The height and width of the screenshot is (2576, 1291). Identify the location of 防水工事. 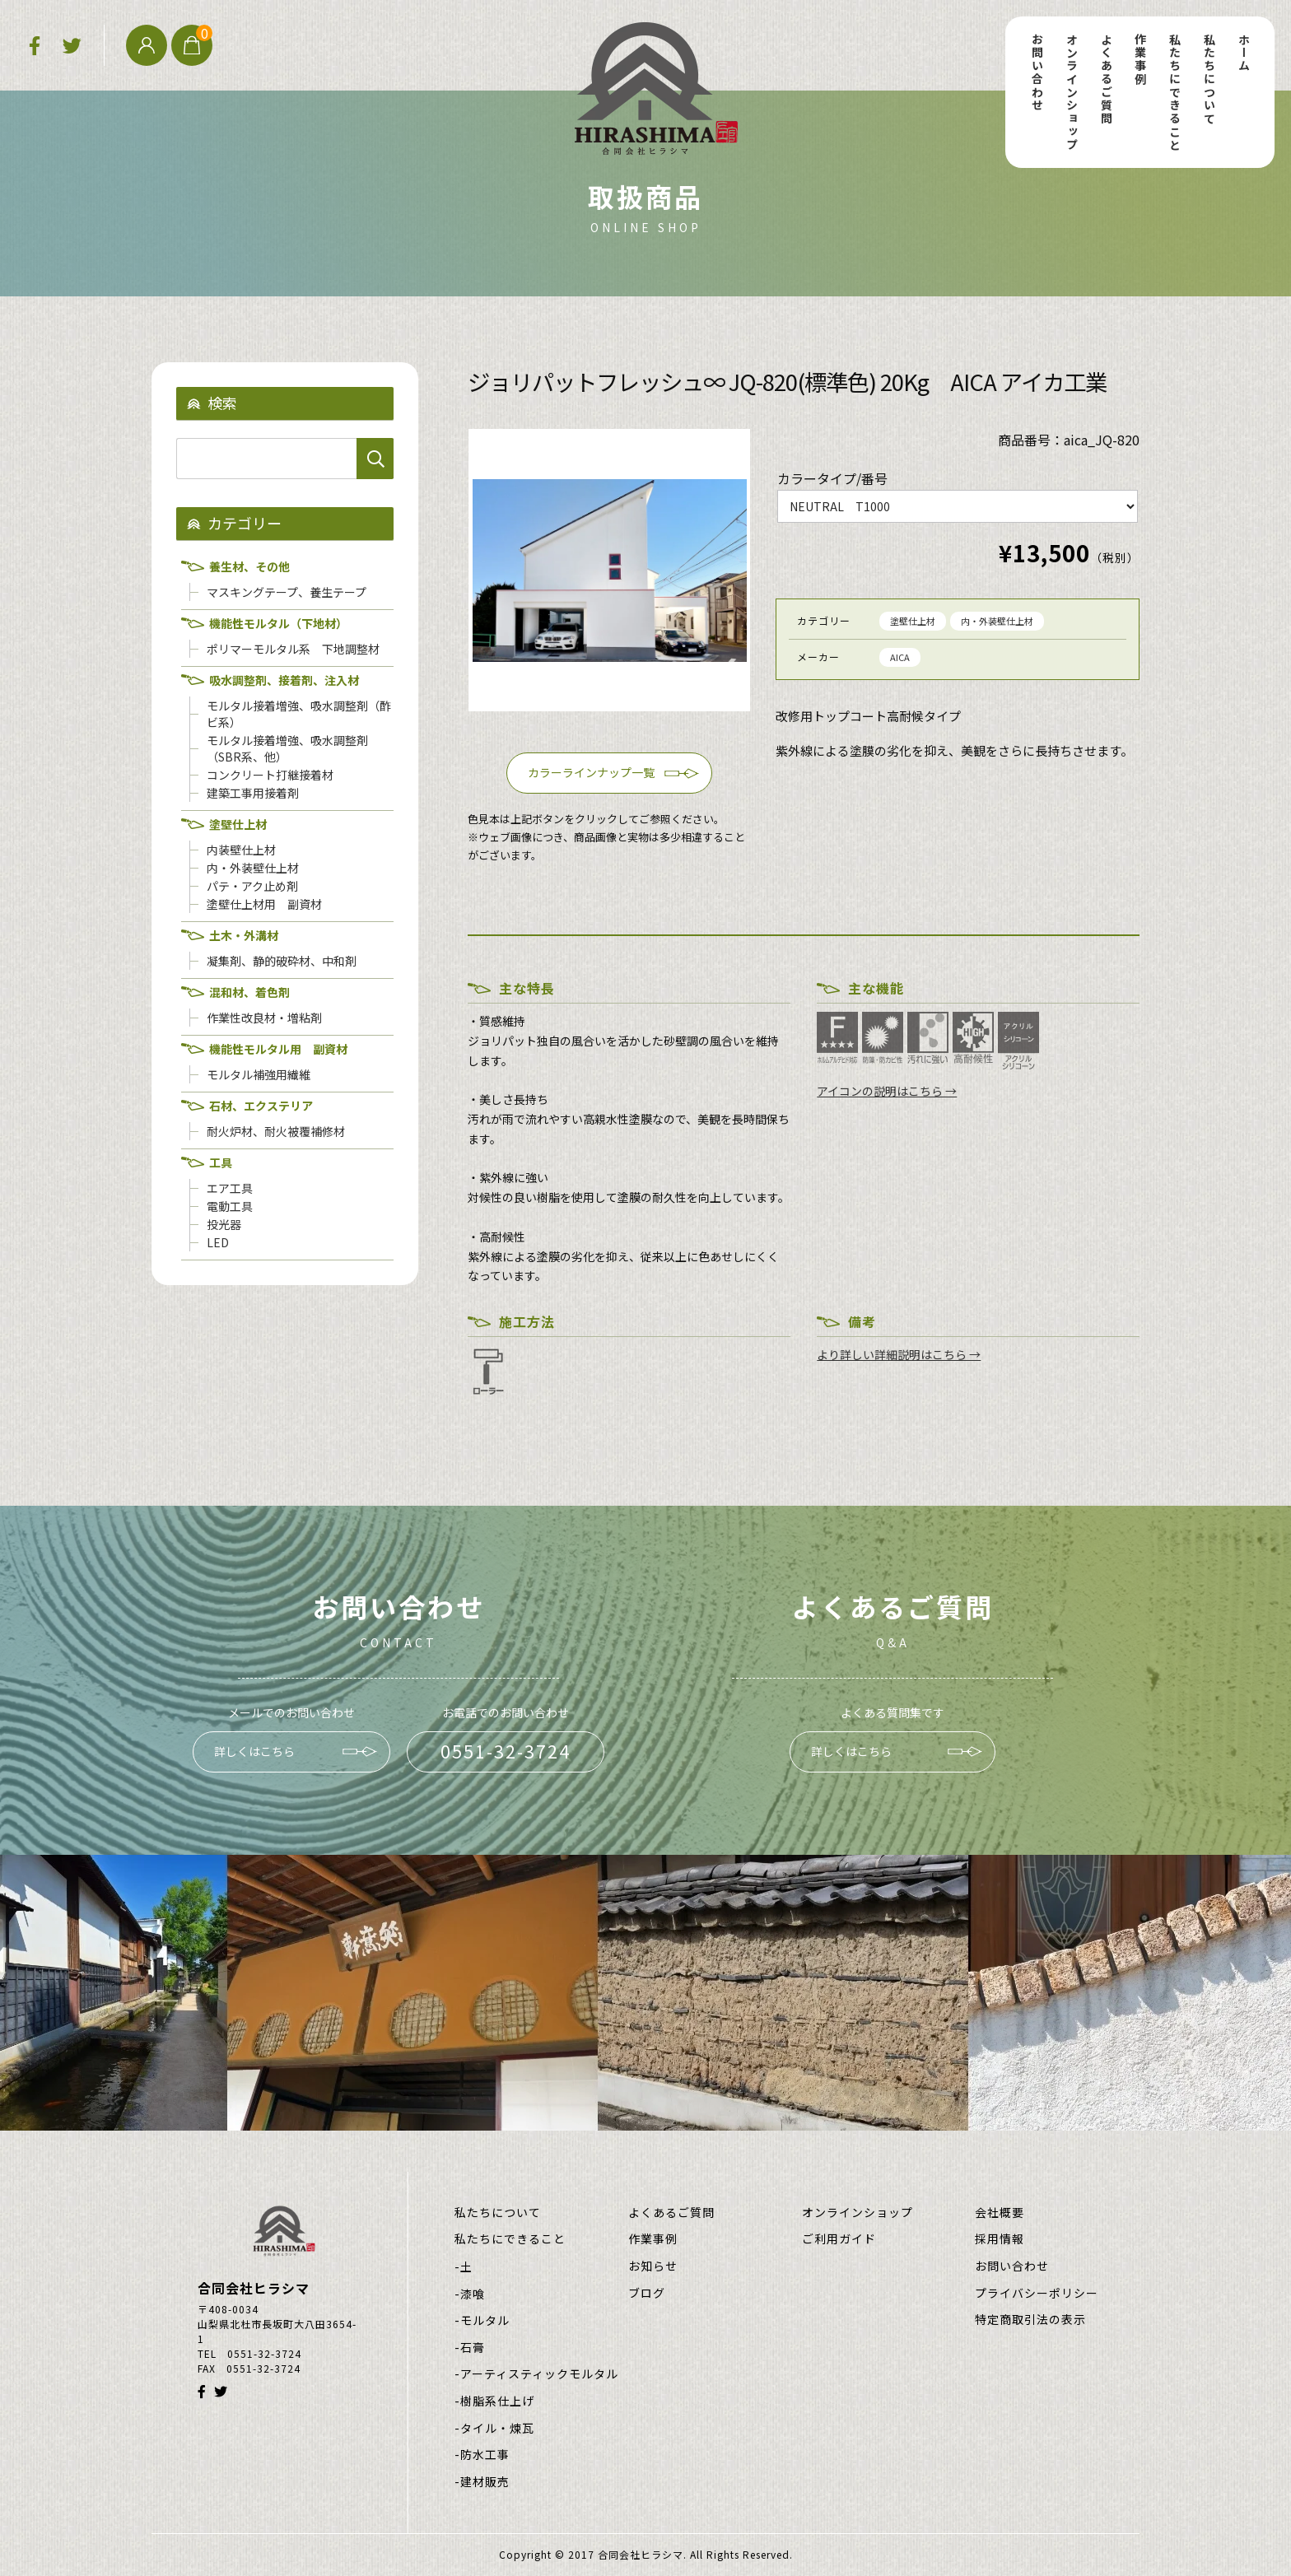
(485, 2454).